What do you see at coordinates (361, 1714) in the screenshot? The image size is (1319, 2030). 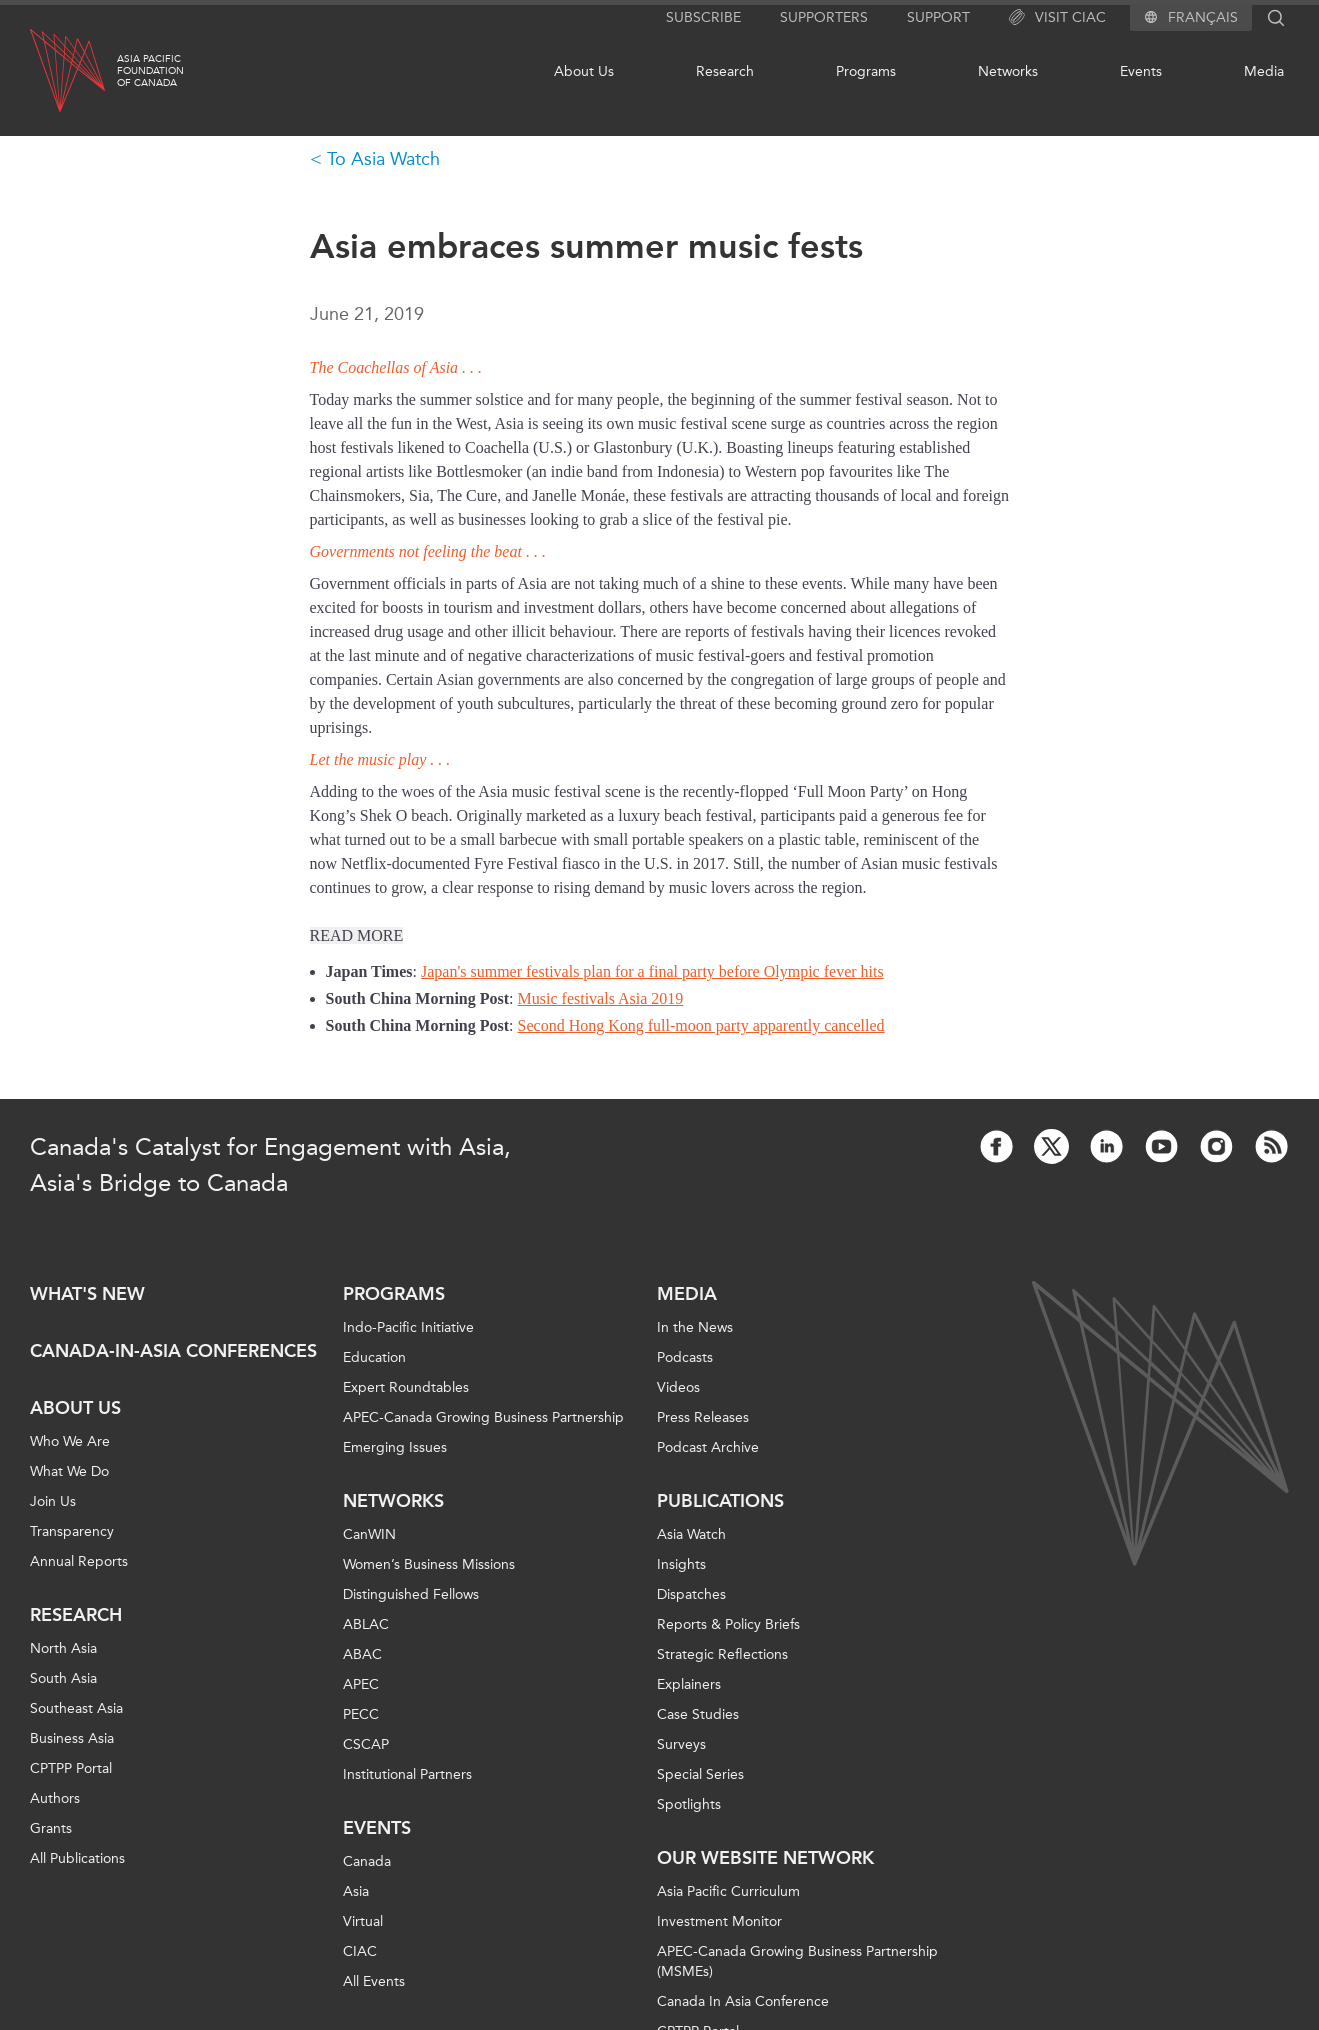 I see `PECC` at bounding box center [361, 1714].